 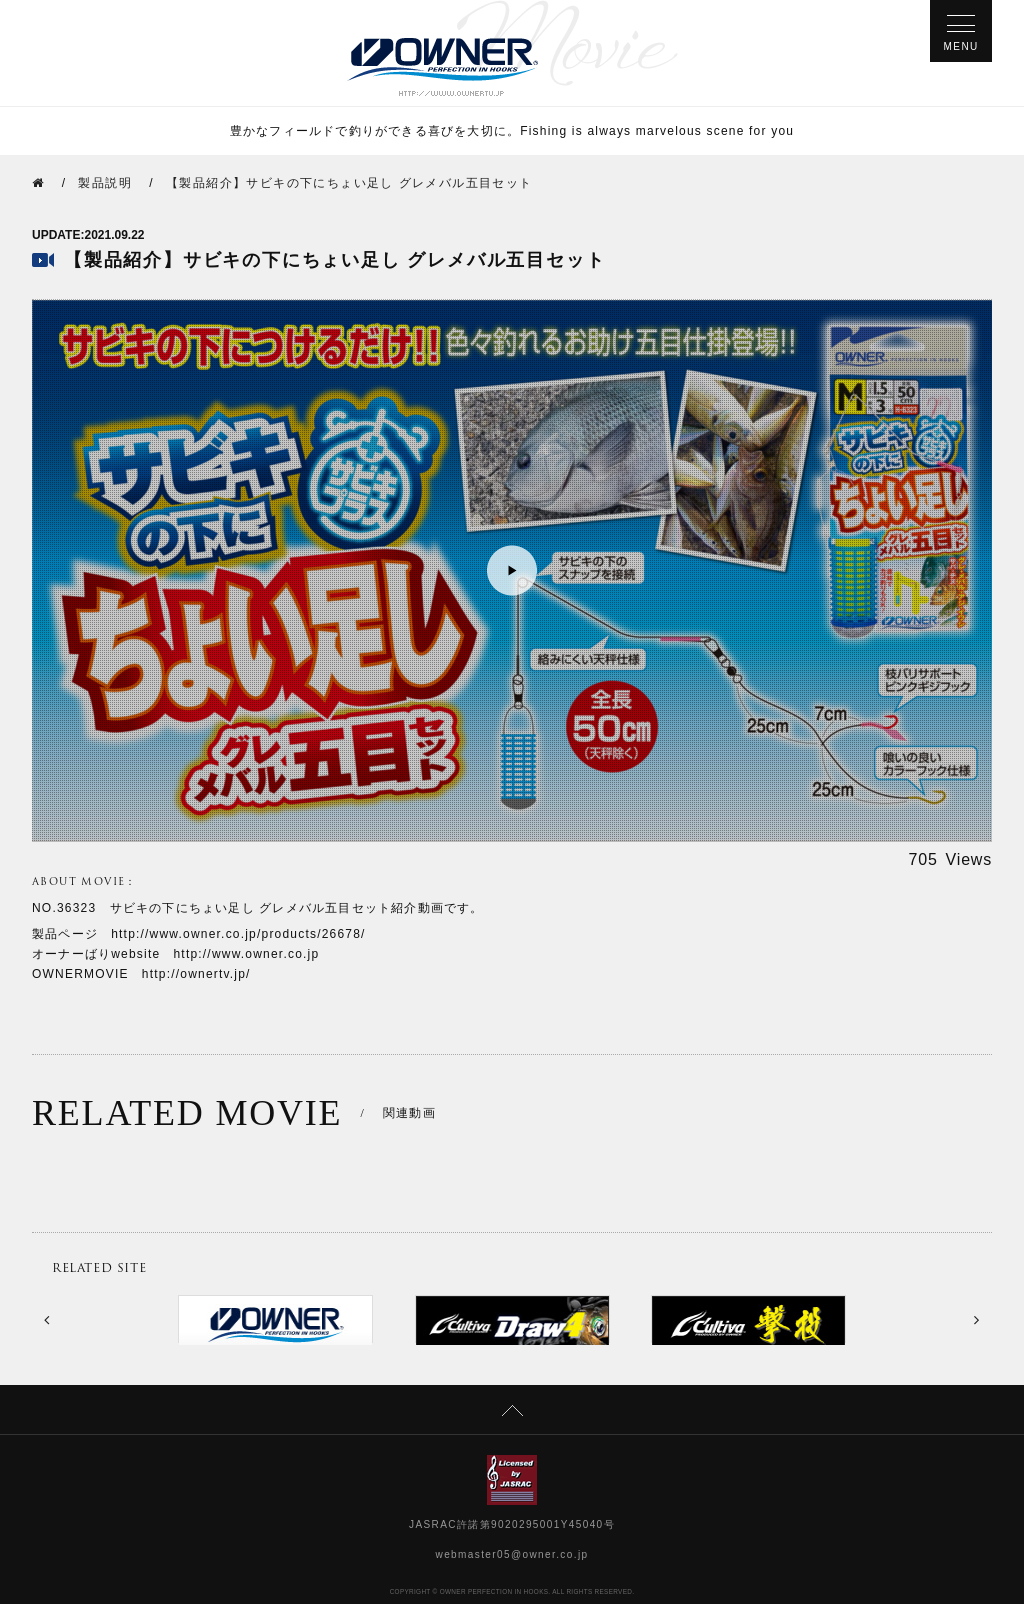 I want to click on 【製品紹介】サビキの下にちょい足し グレメバル五目セット, so click(x=349, y=183).